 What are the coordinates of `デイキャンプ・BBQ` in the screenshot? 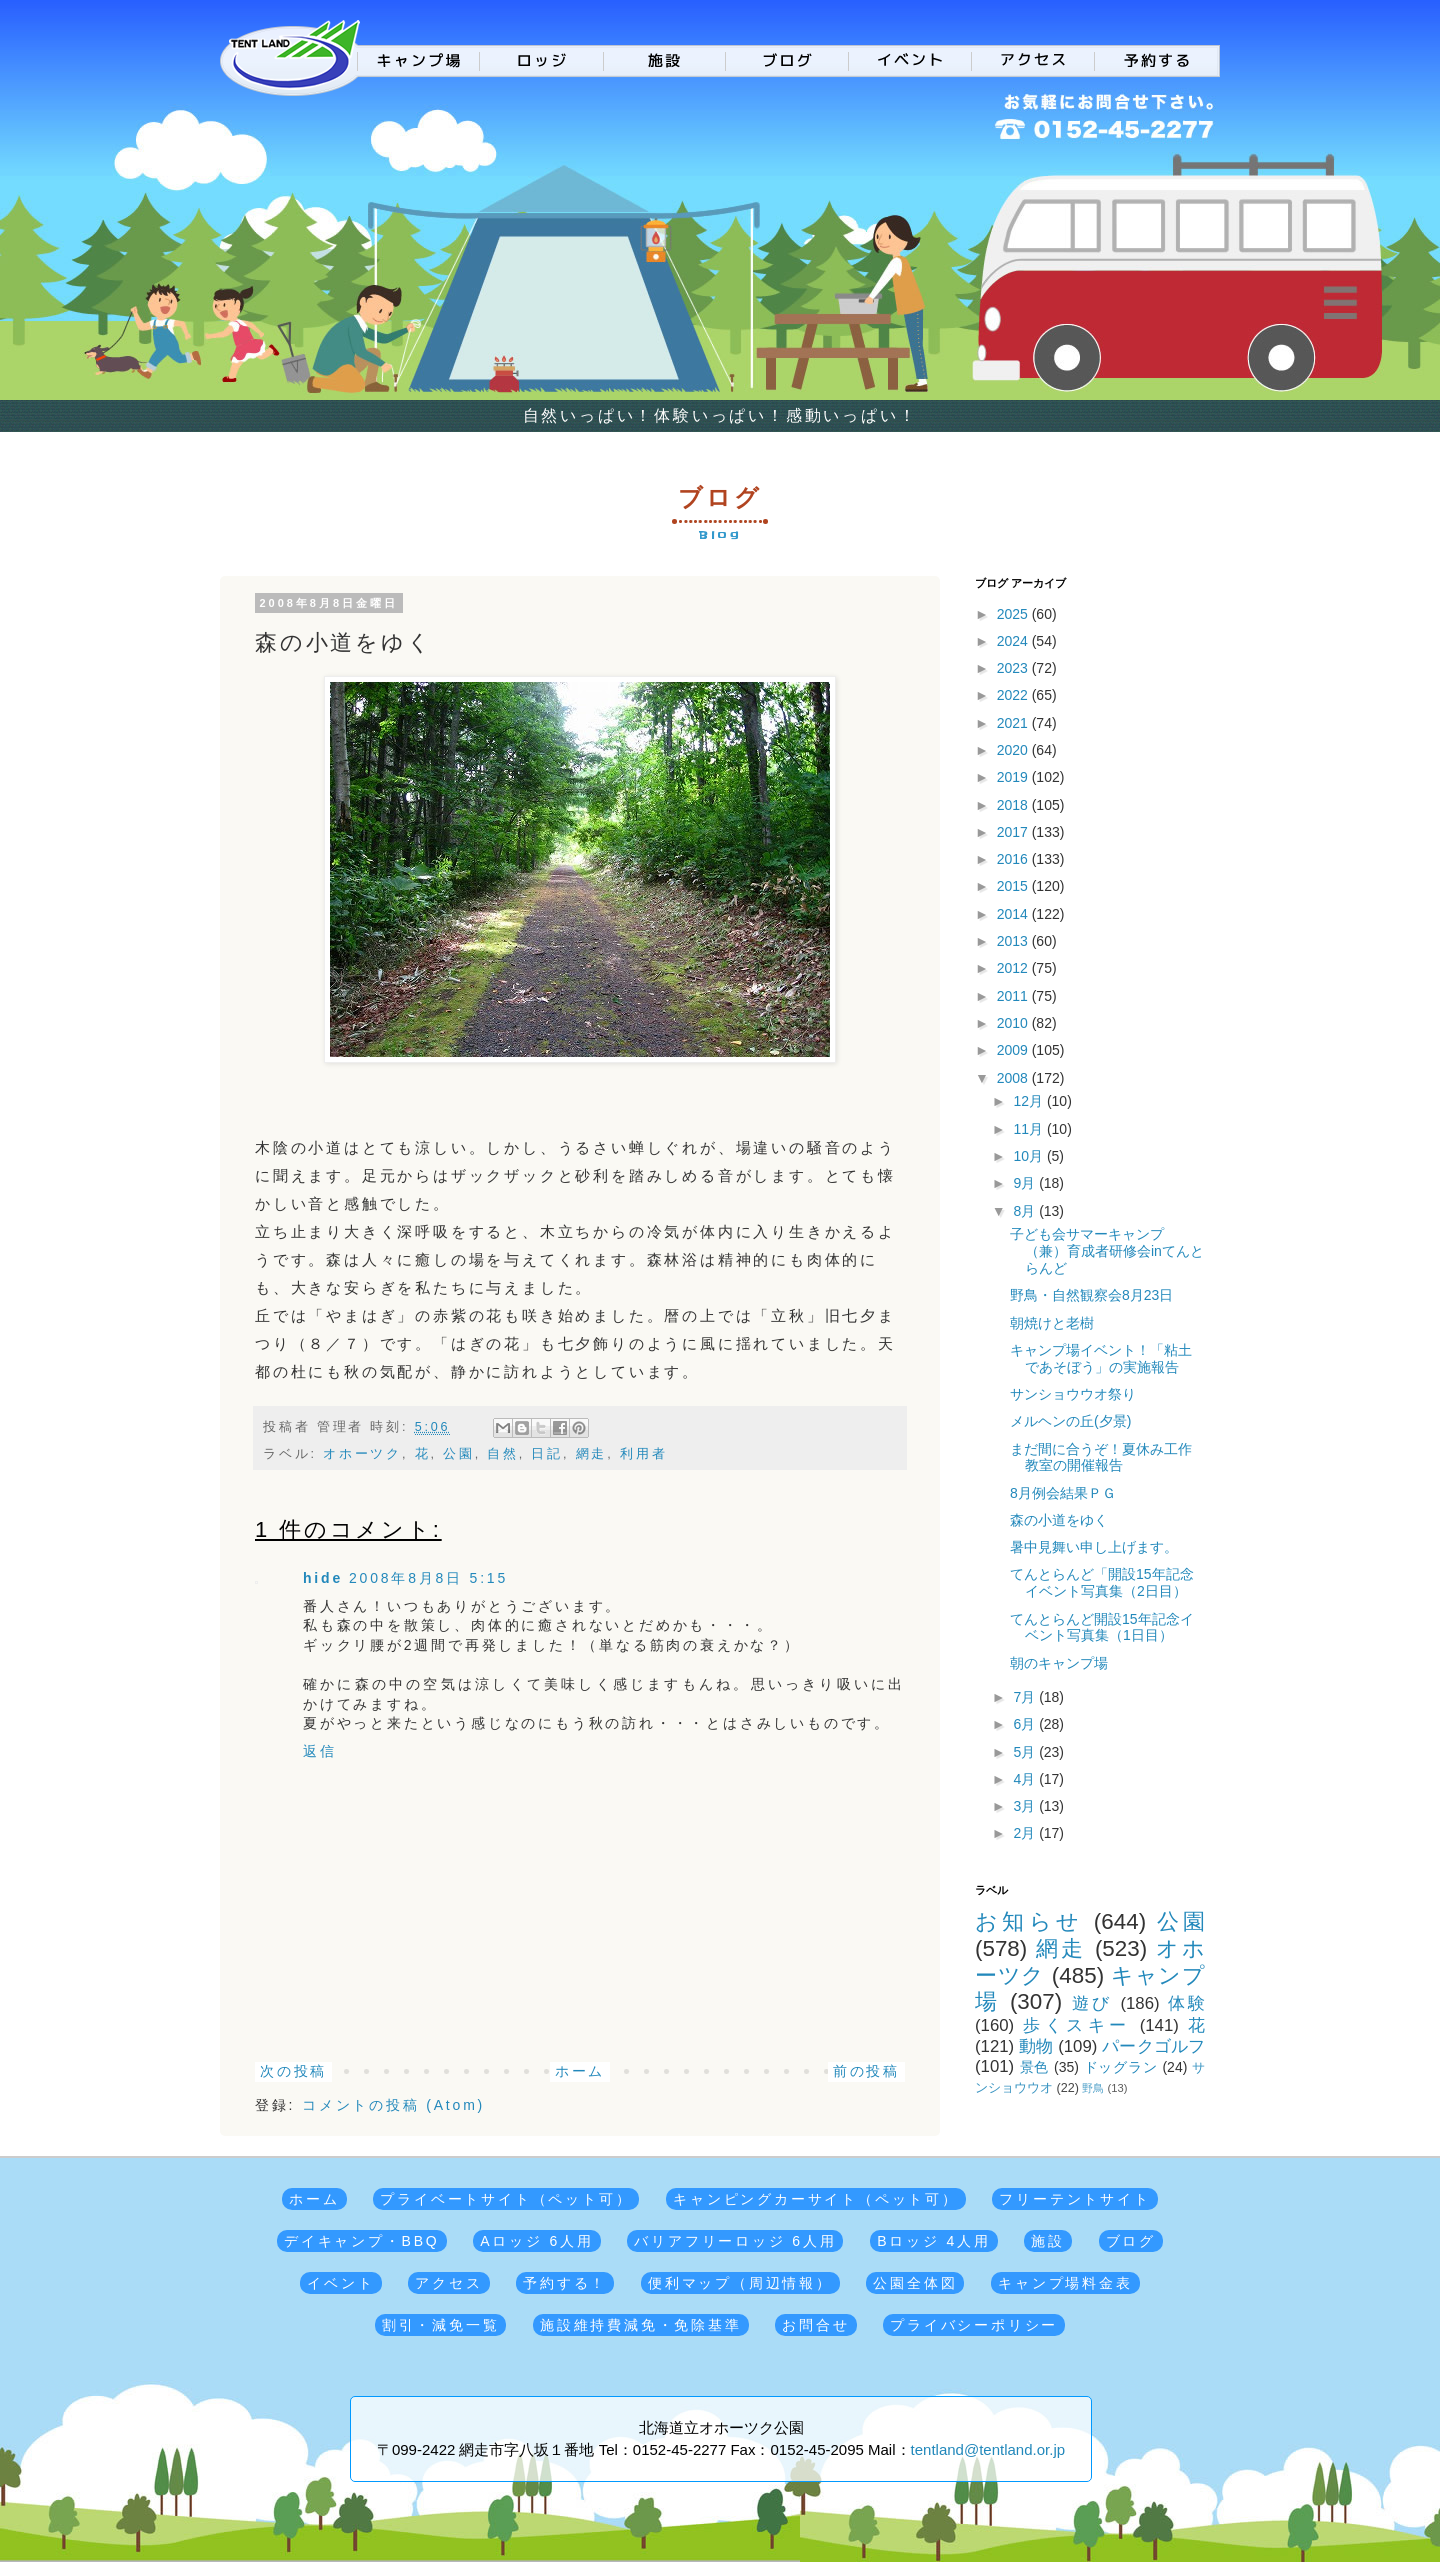 It's located at (362, 2241).